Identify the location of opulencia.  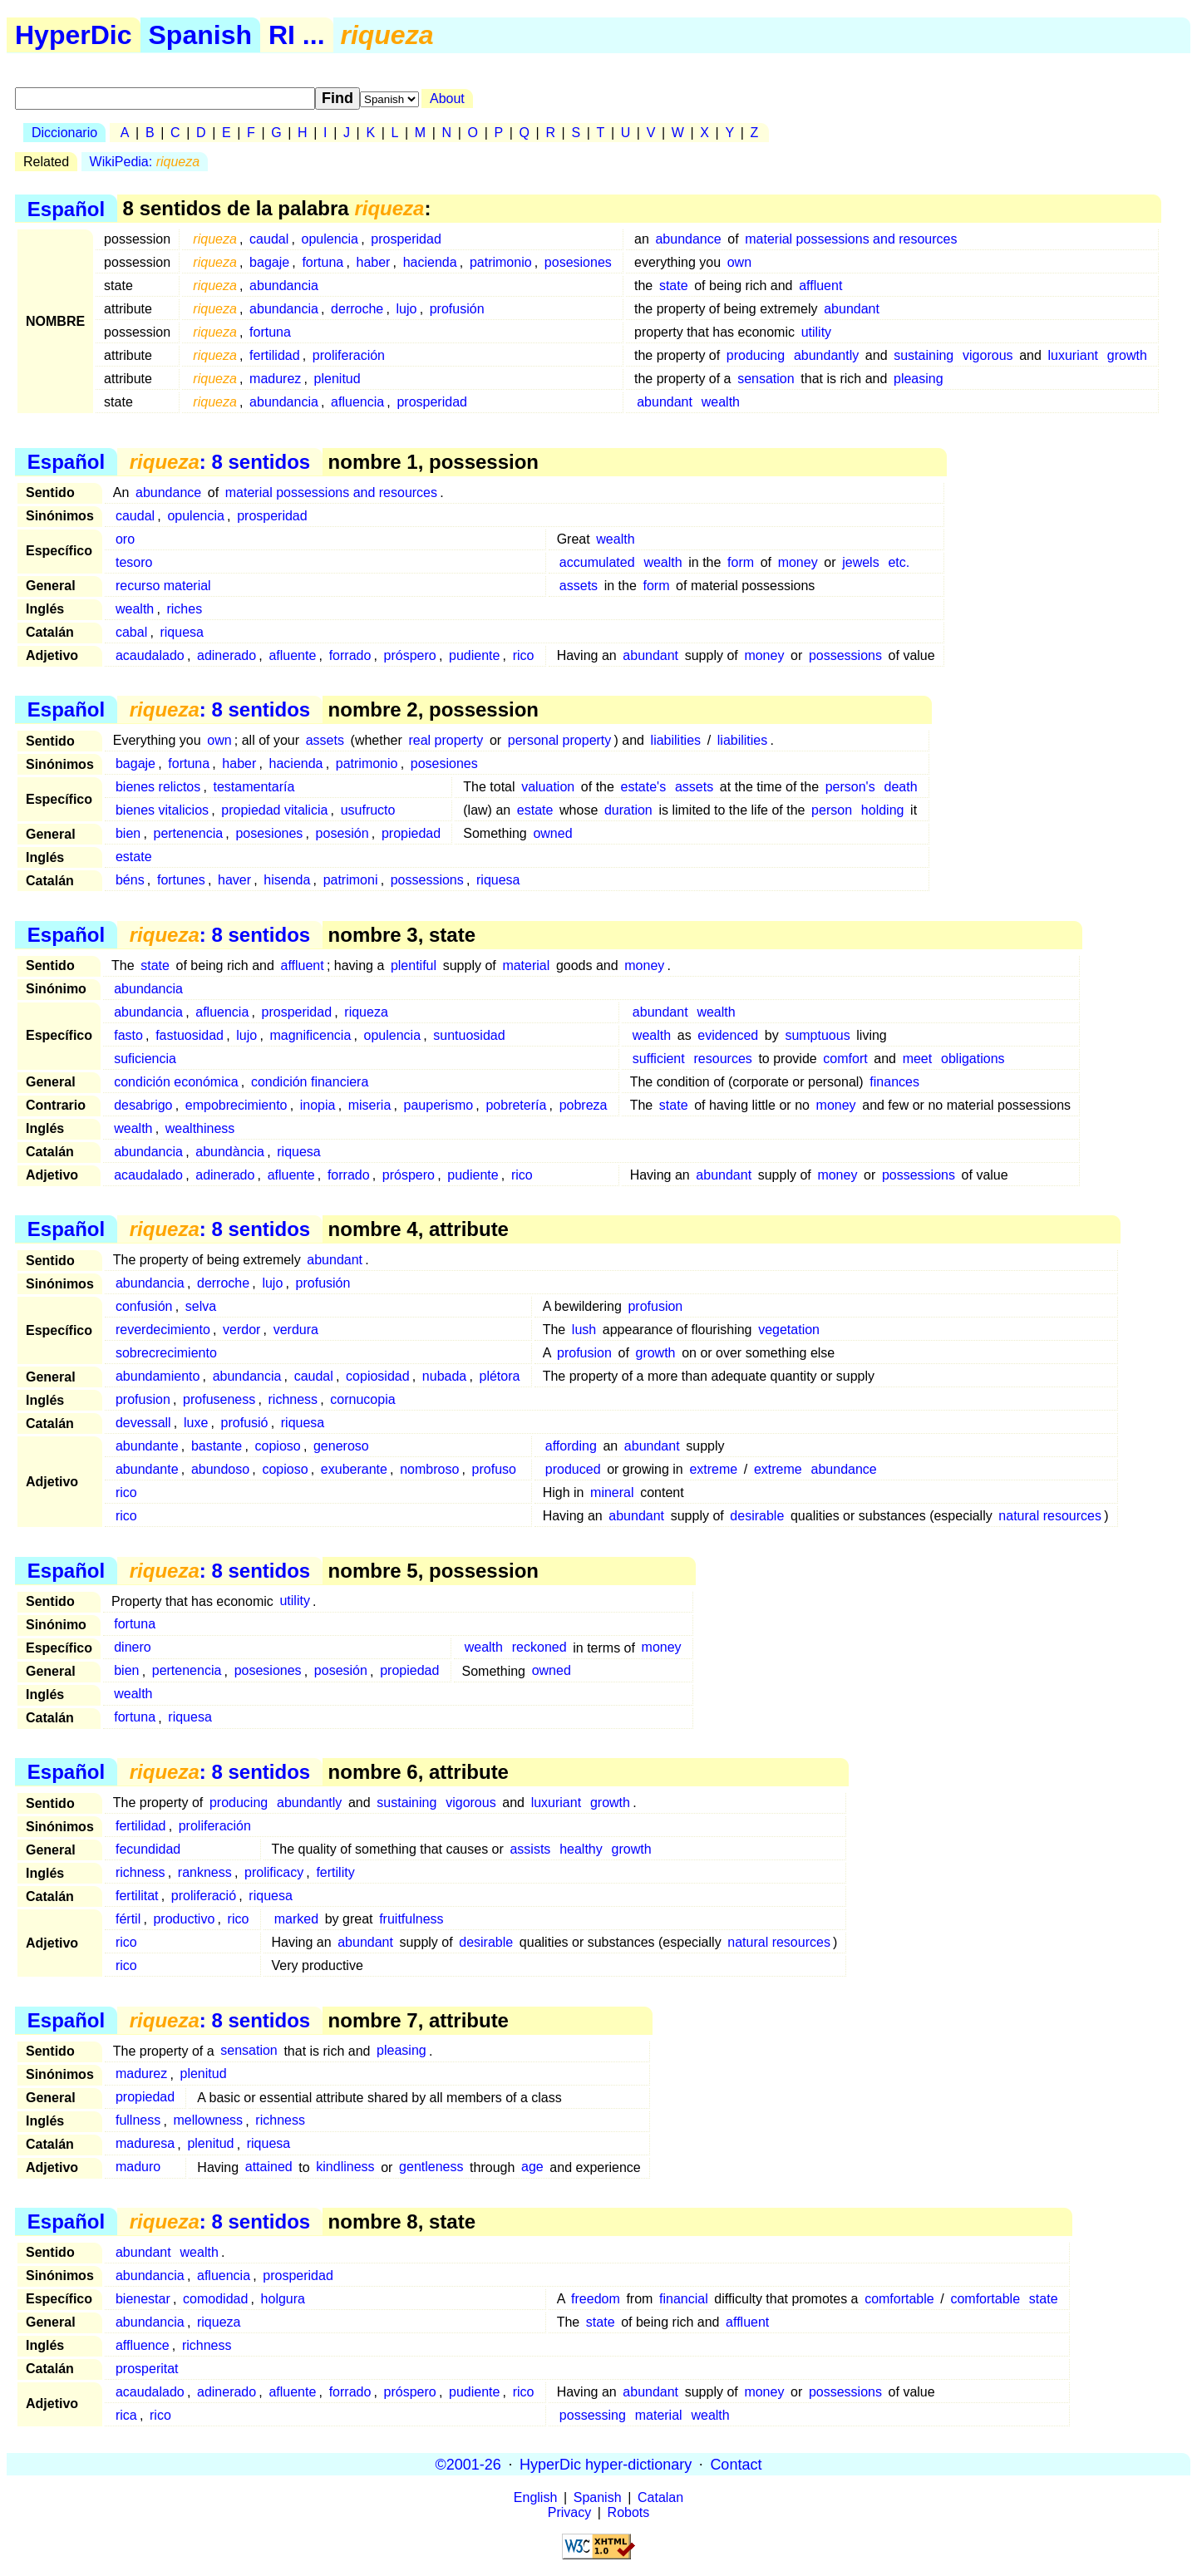
(330, 239).